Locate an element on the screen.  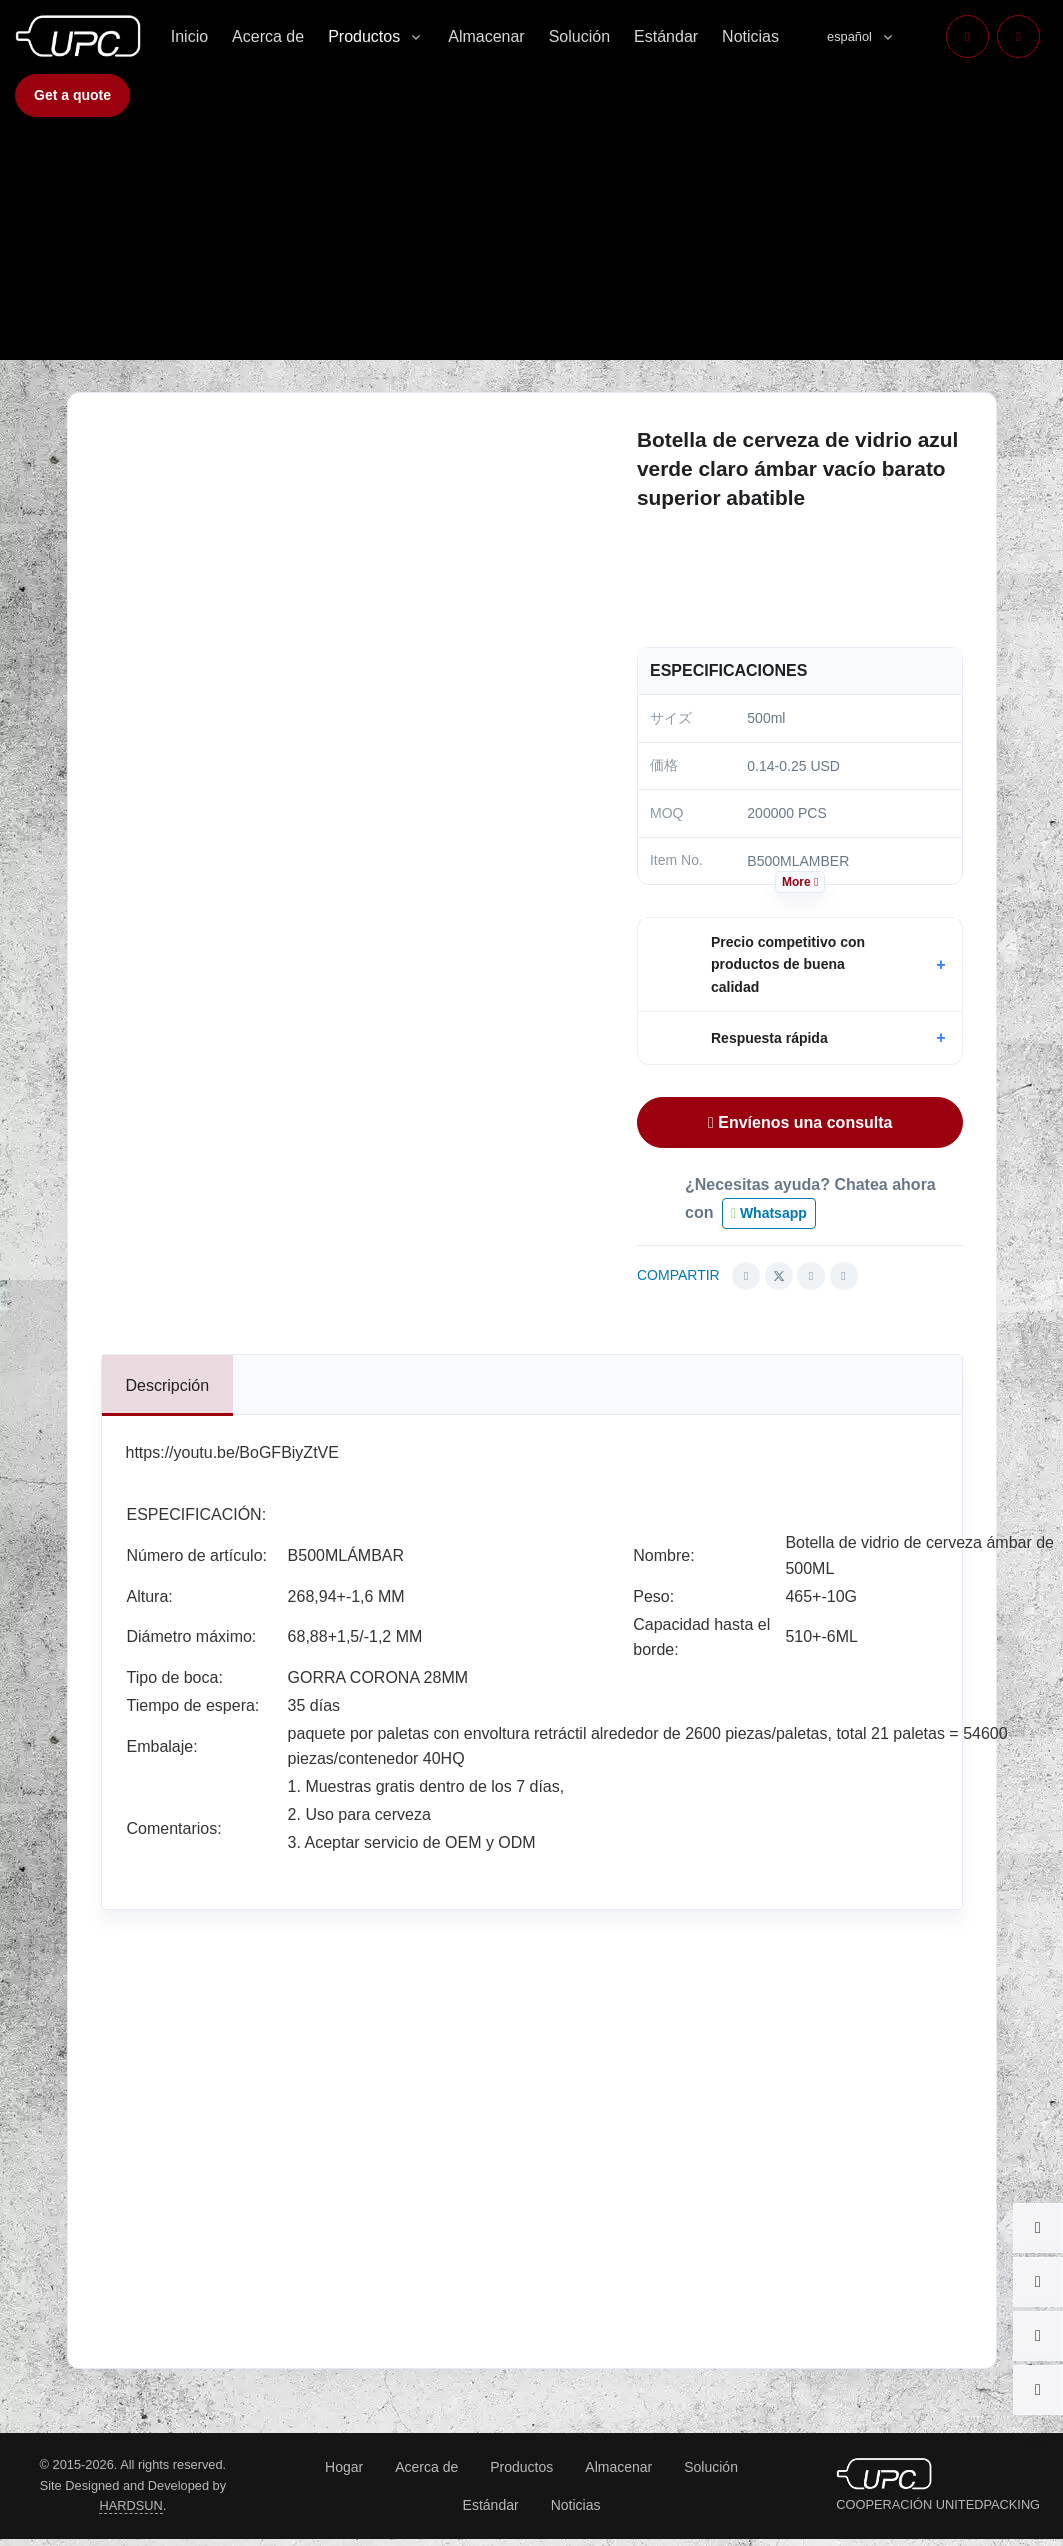
[Share this article via Twitter (opens in new window)] is located at coordinates (779, 1276).